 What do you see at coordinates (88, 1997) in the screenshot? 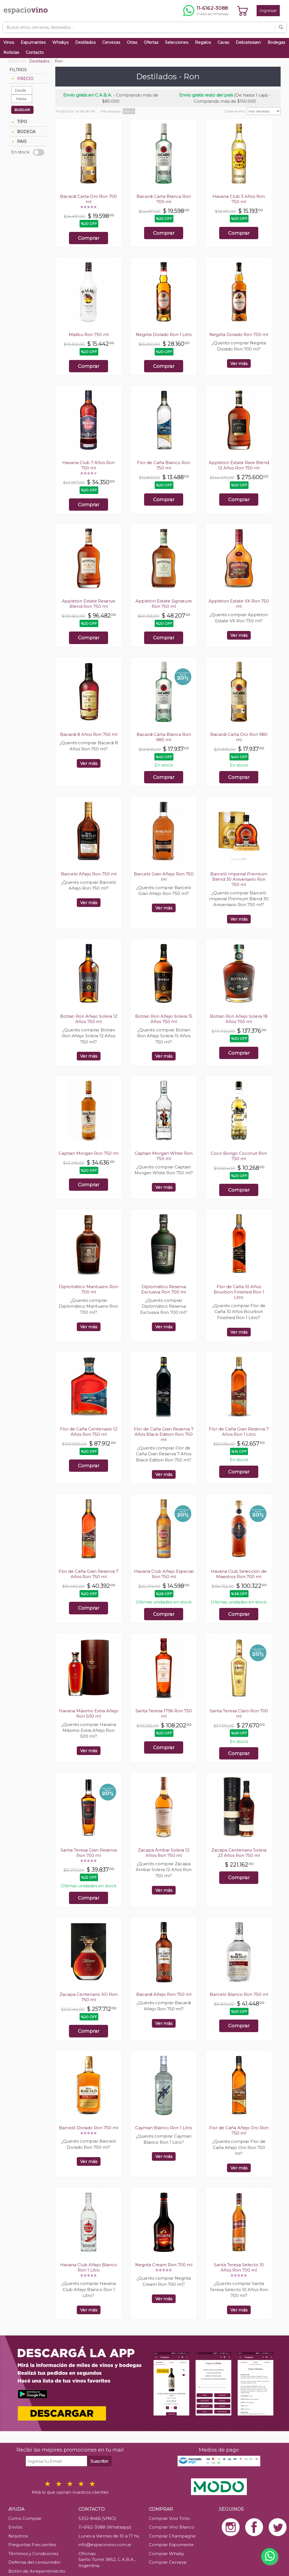
I see `Zacapa Centenario XO Ron 750 ml` at bounding box center [88, 1997].